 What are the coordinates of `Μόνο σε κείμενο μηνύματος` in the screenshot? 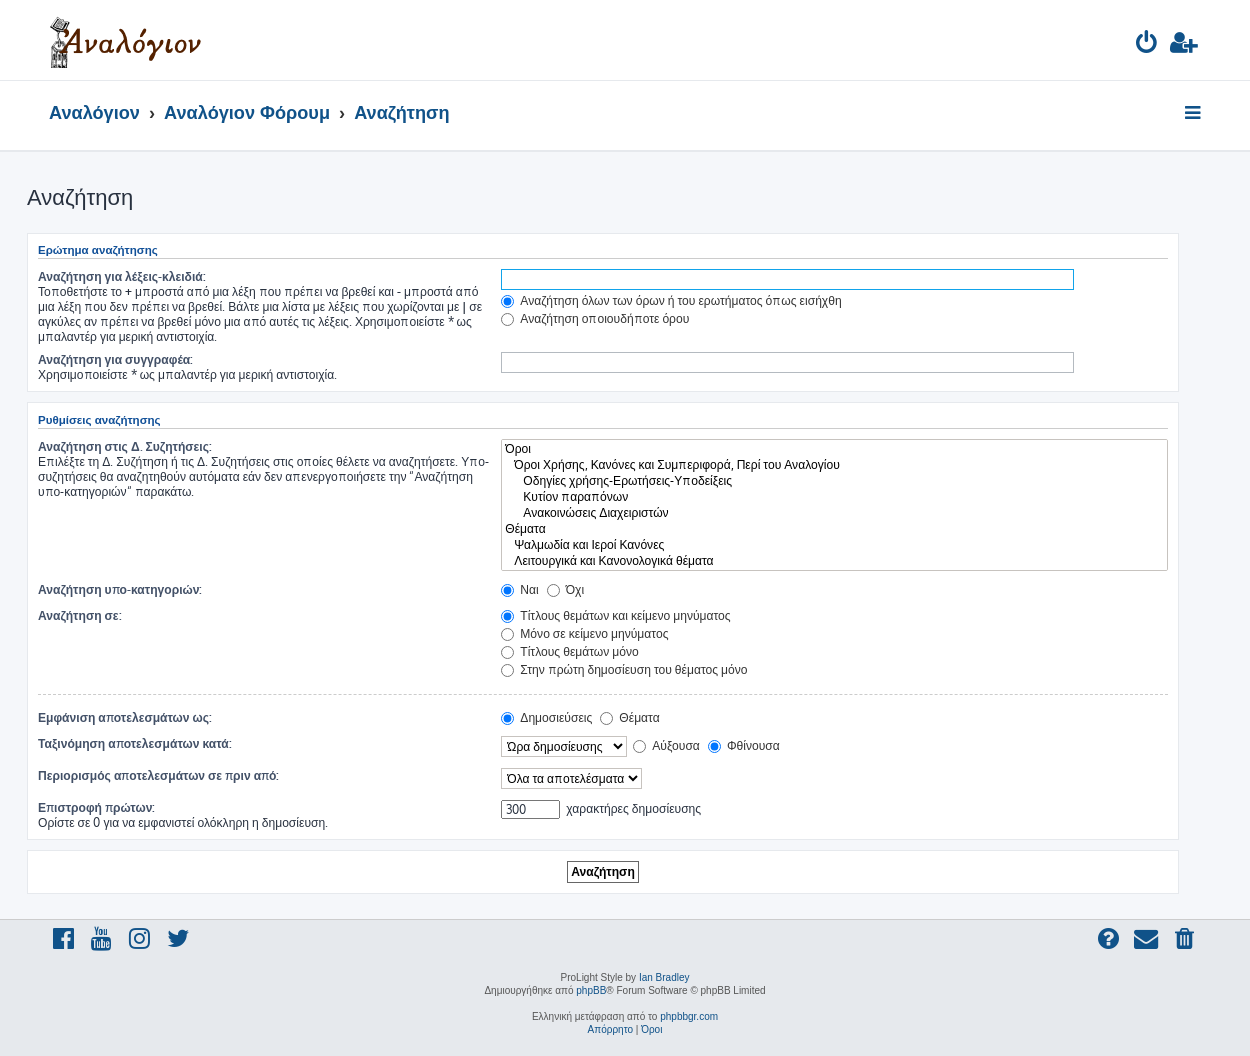 It's located at (584, 633).